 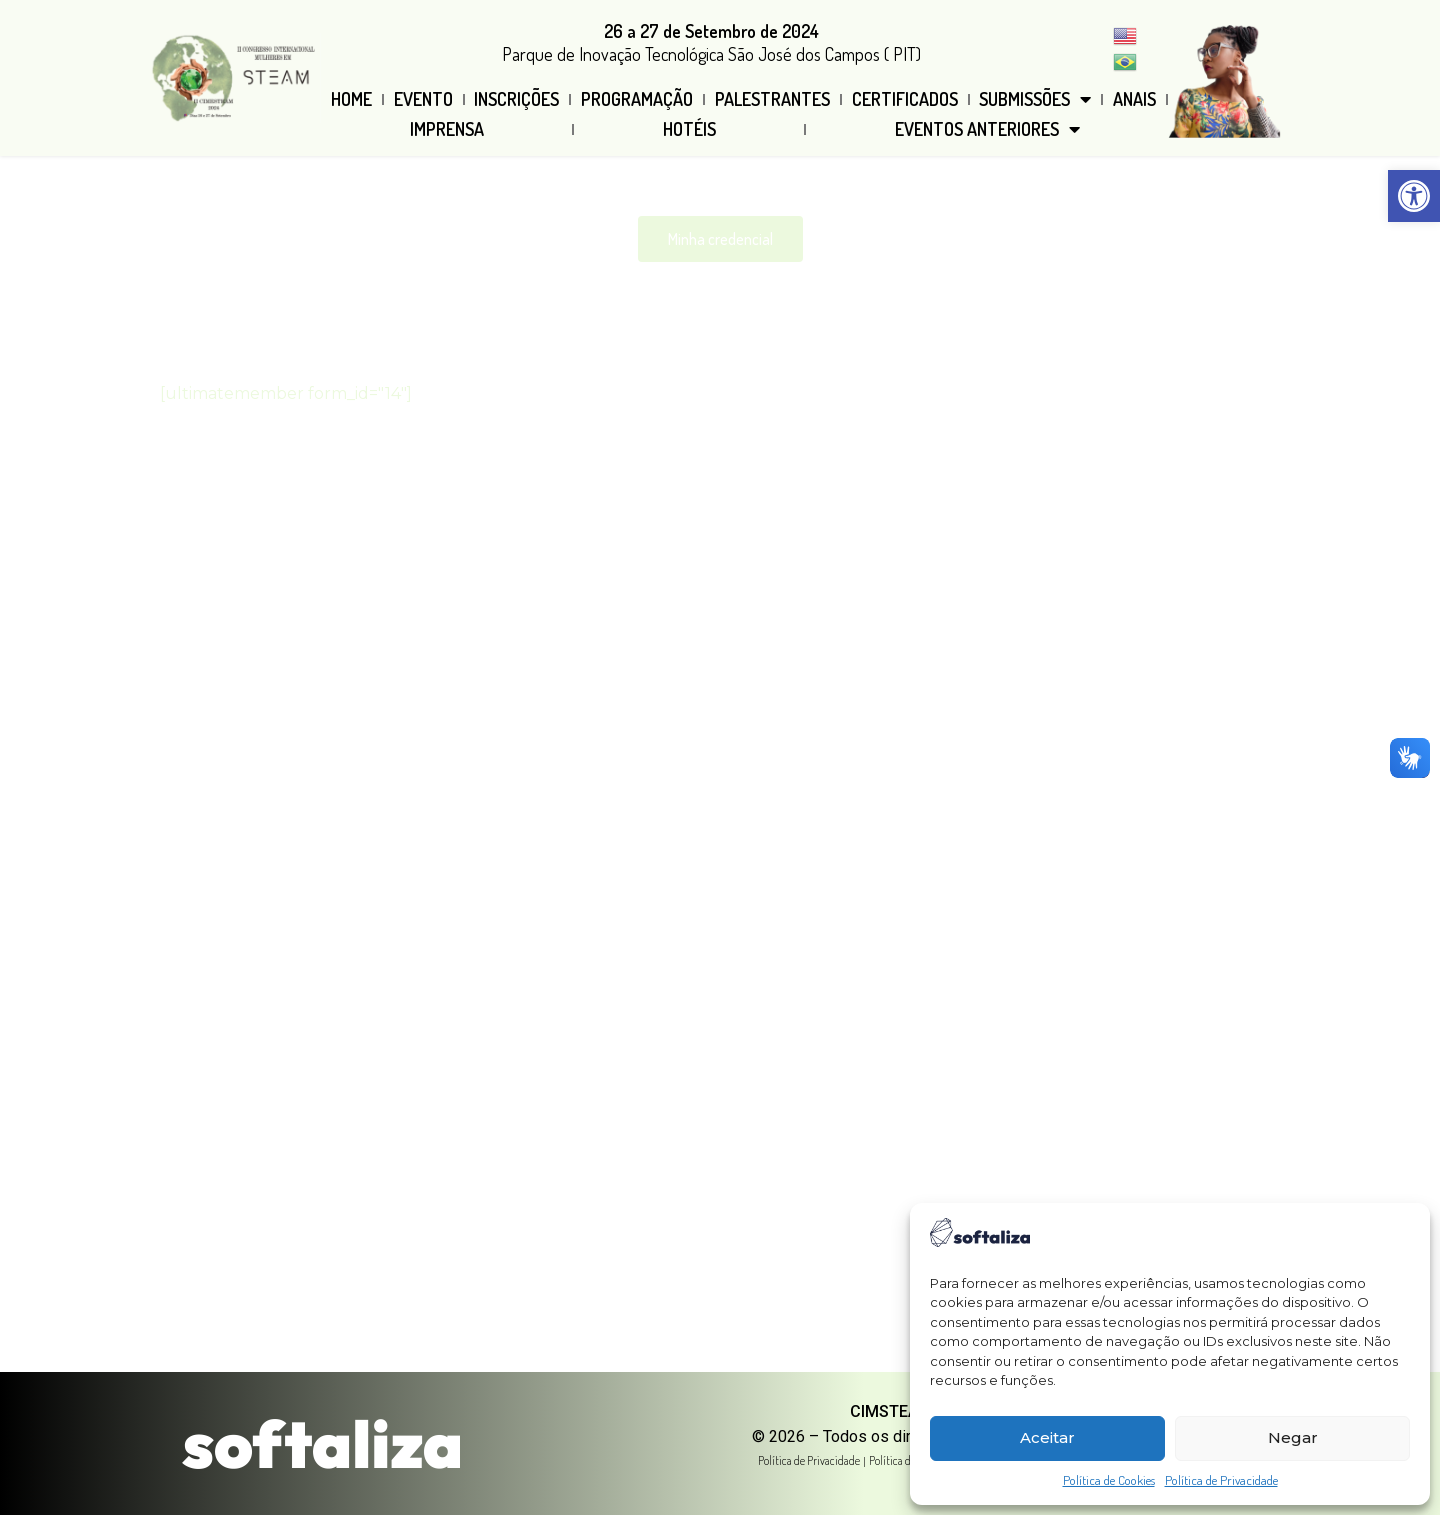 What do you see at coordinates (1109, 1480) in the screenshot?
I see `Política de Cookies` at bounding box center [1109, 1480].